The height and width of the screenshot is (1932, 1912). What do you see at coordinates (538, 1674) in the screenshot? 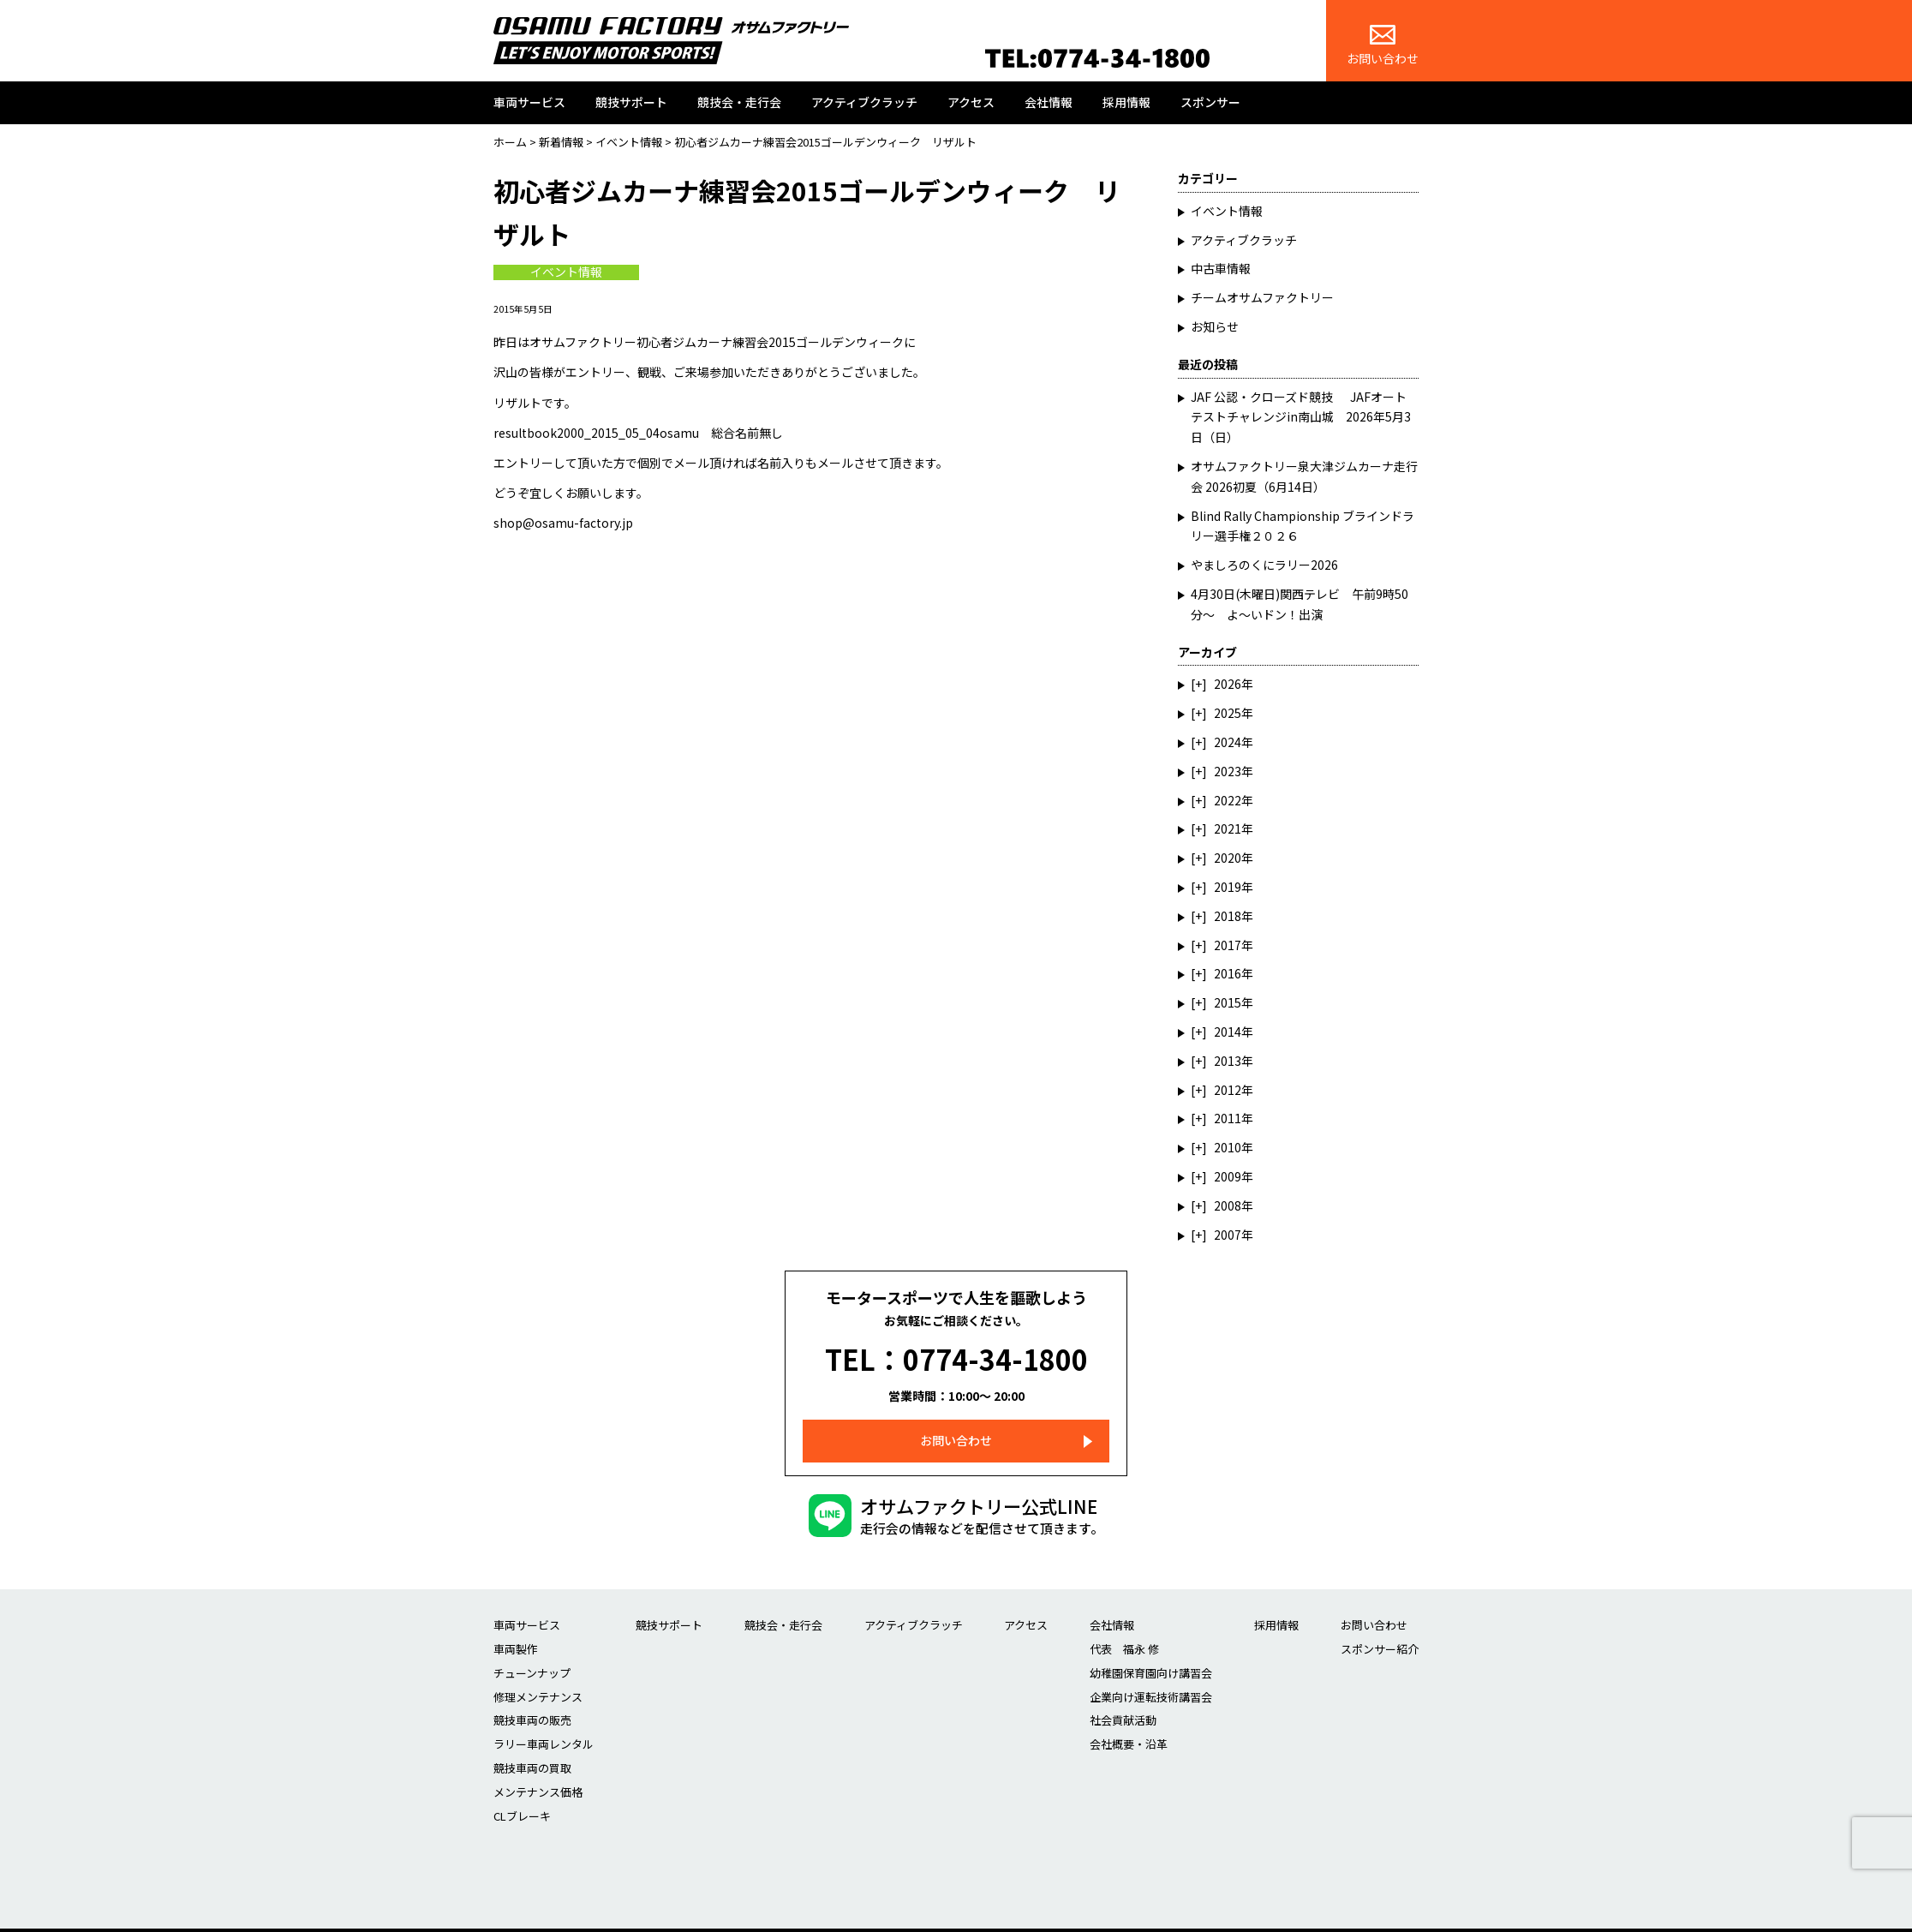
I see `修理メンテナンス` at bounding box center [538, 1674].